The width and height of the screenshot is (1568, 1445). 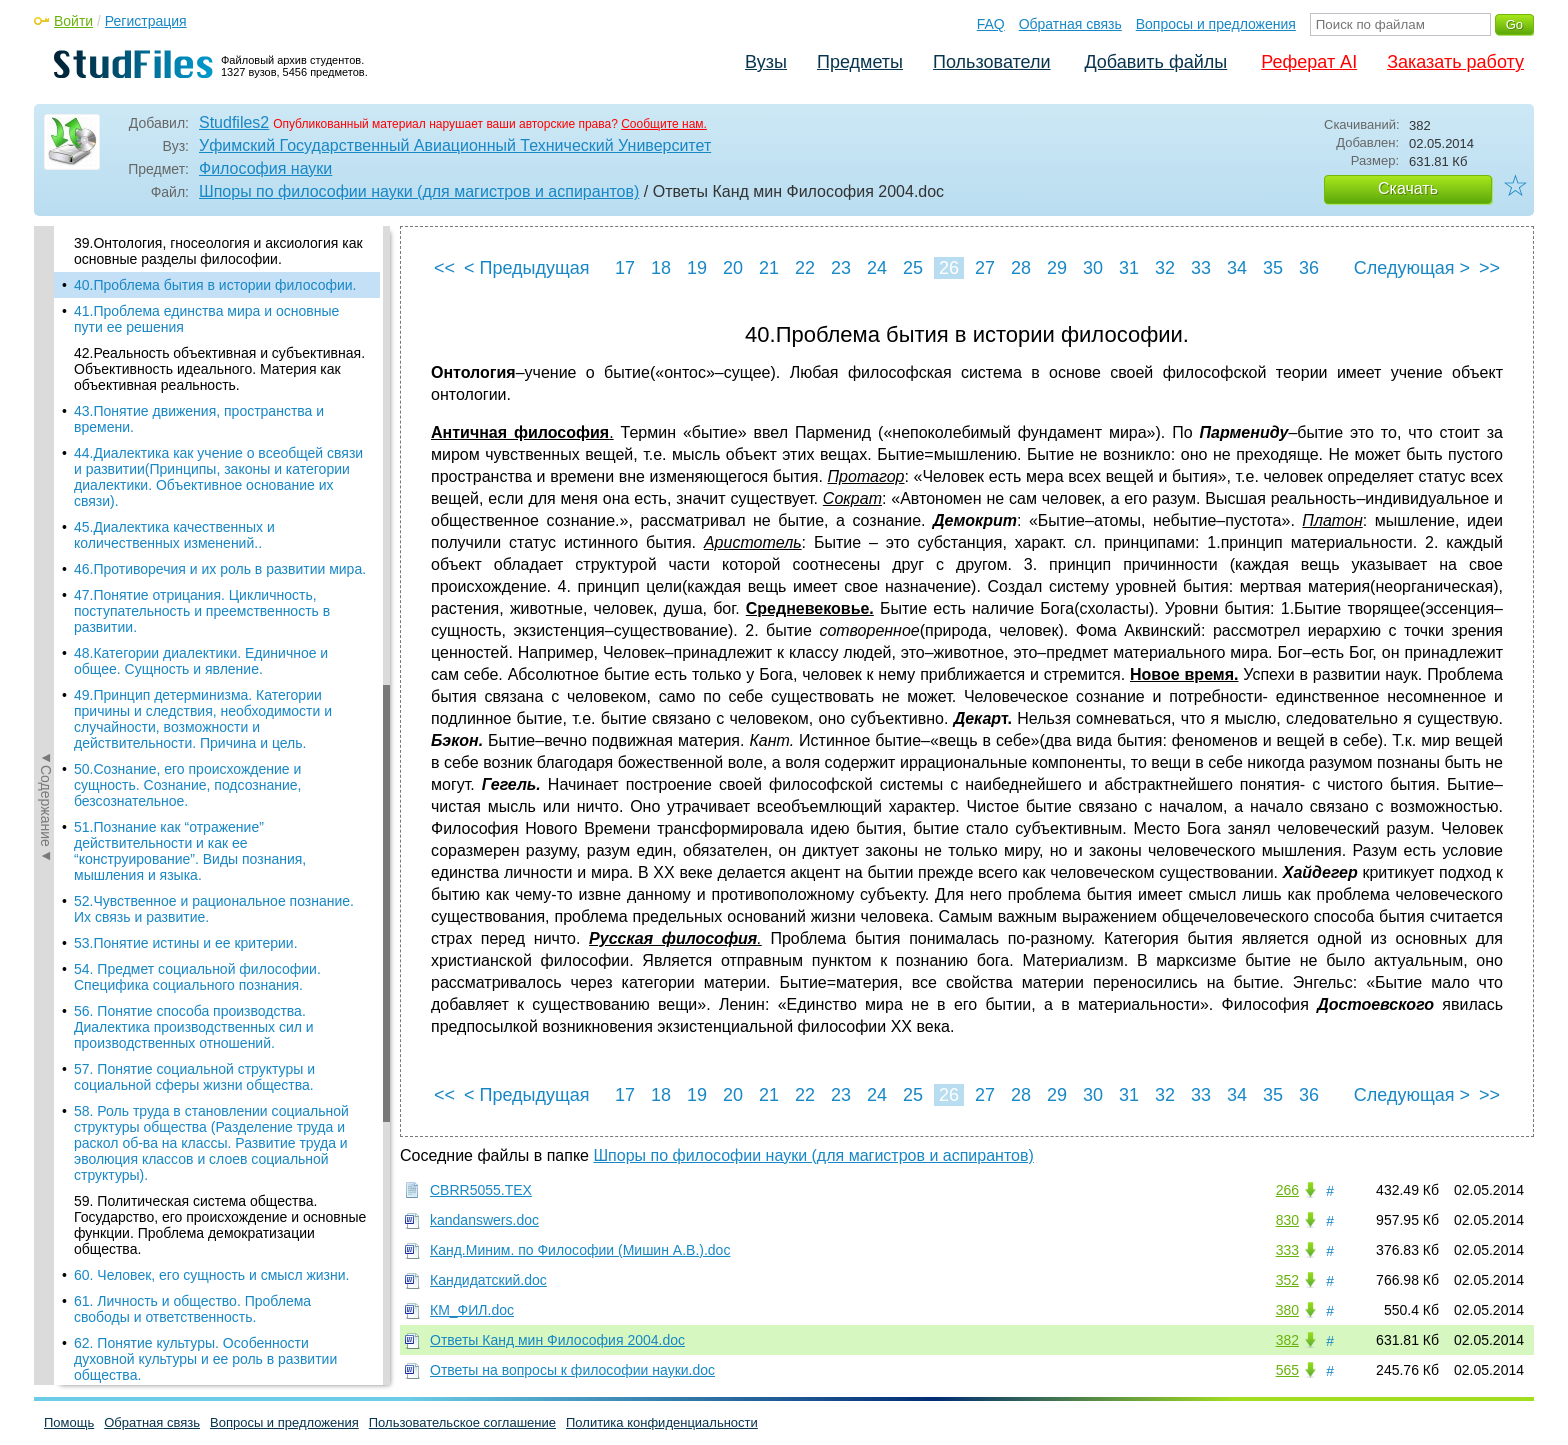 I want to click on 21, so click(x=769, y=268).